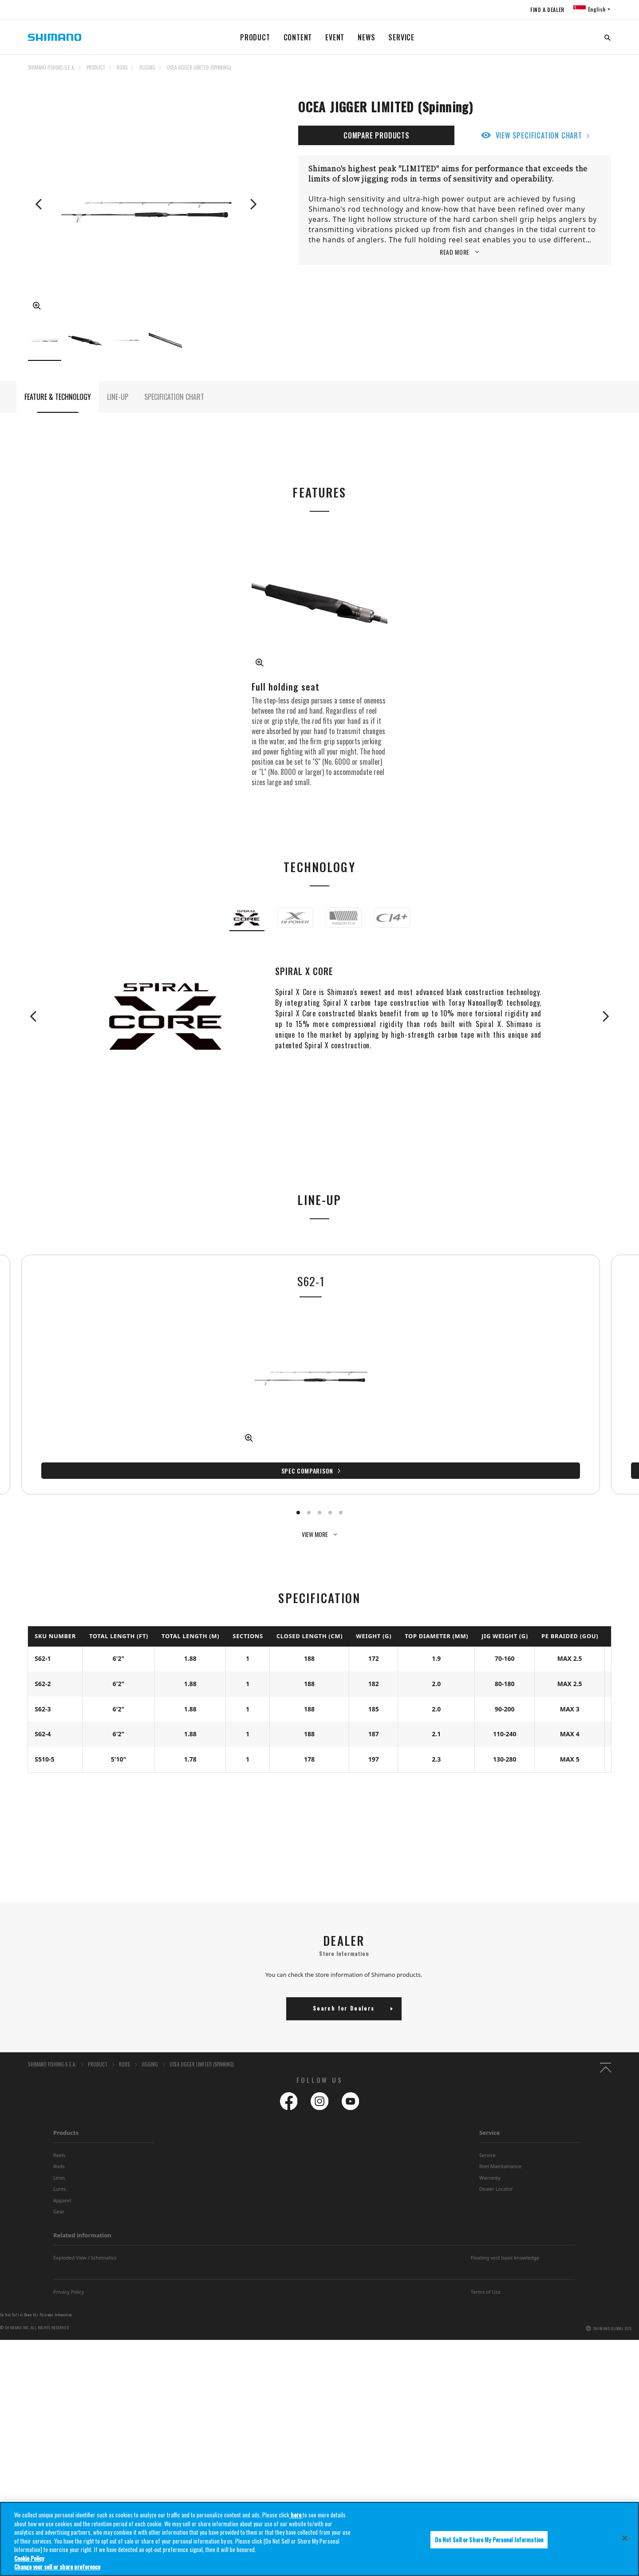  I want to click on COMPARE PRODUCTS, so click(376, 135).